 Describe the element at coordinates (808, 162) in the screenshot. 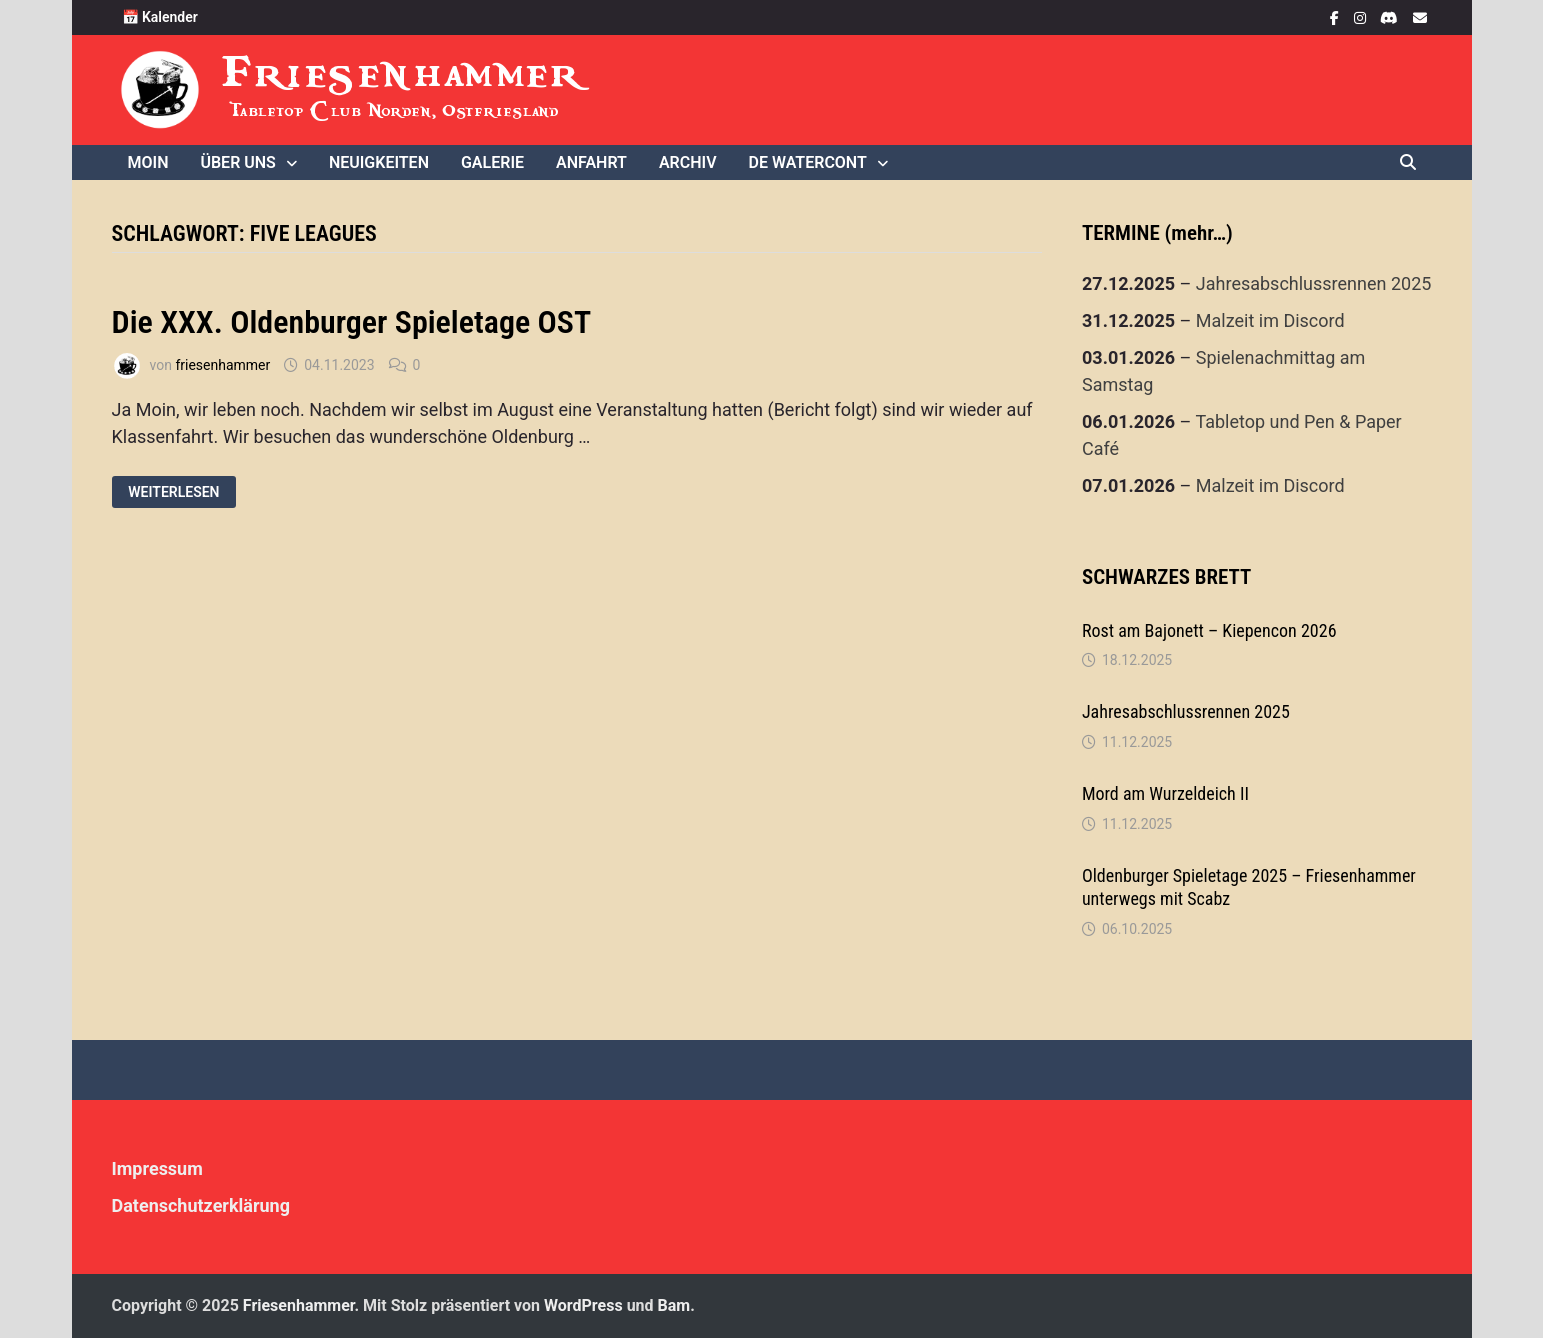

I see `De WaterCONt` at that location.